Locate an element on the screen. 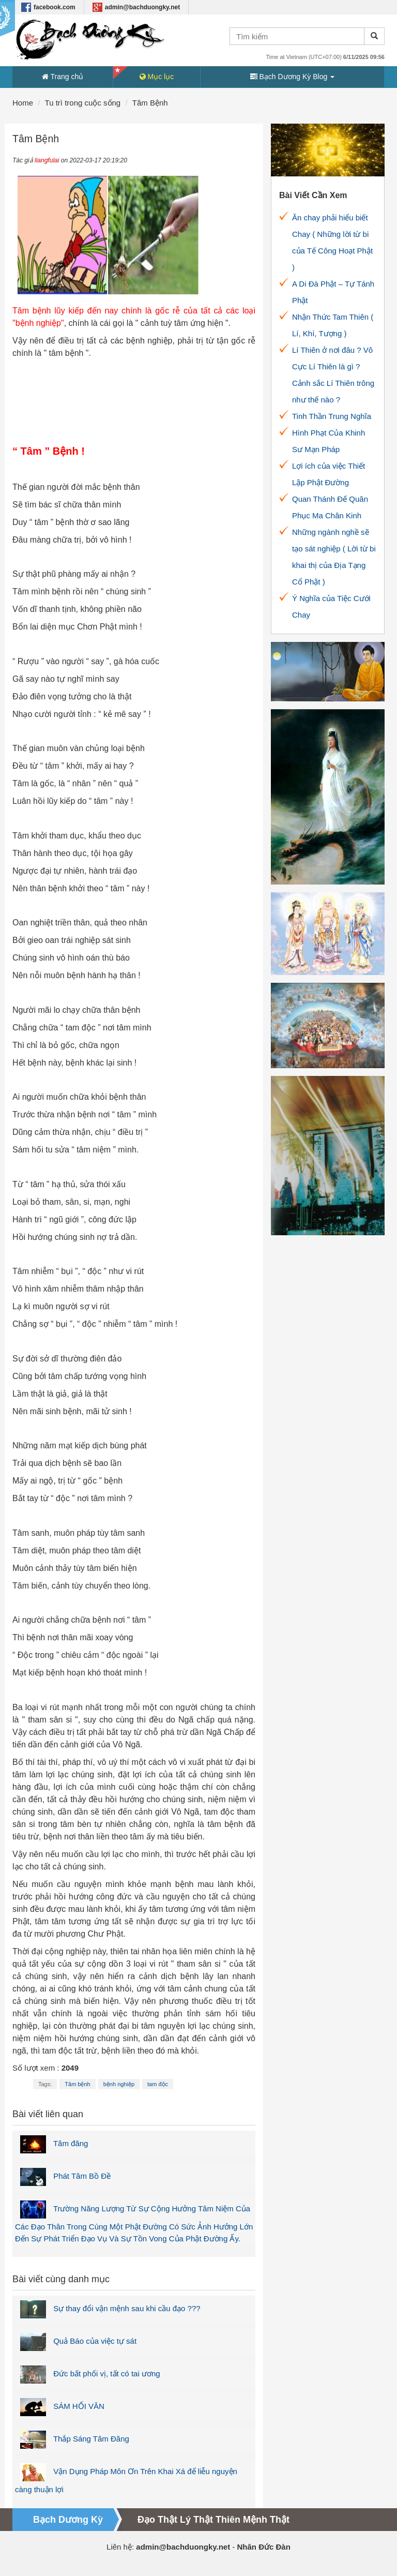  liangfulai is located at coordinates (47, 160).